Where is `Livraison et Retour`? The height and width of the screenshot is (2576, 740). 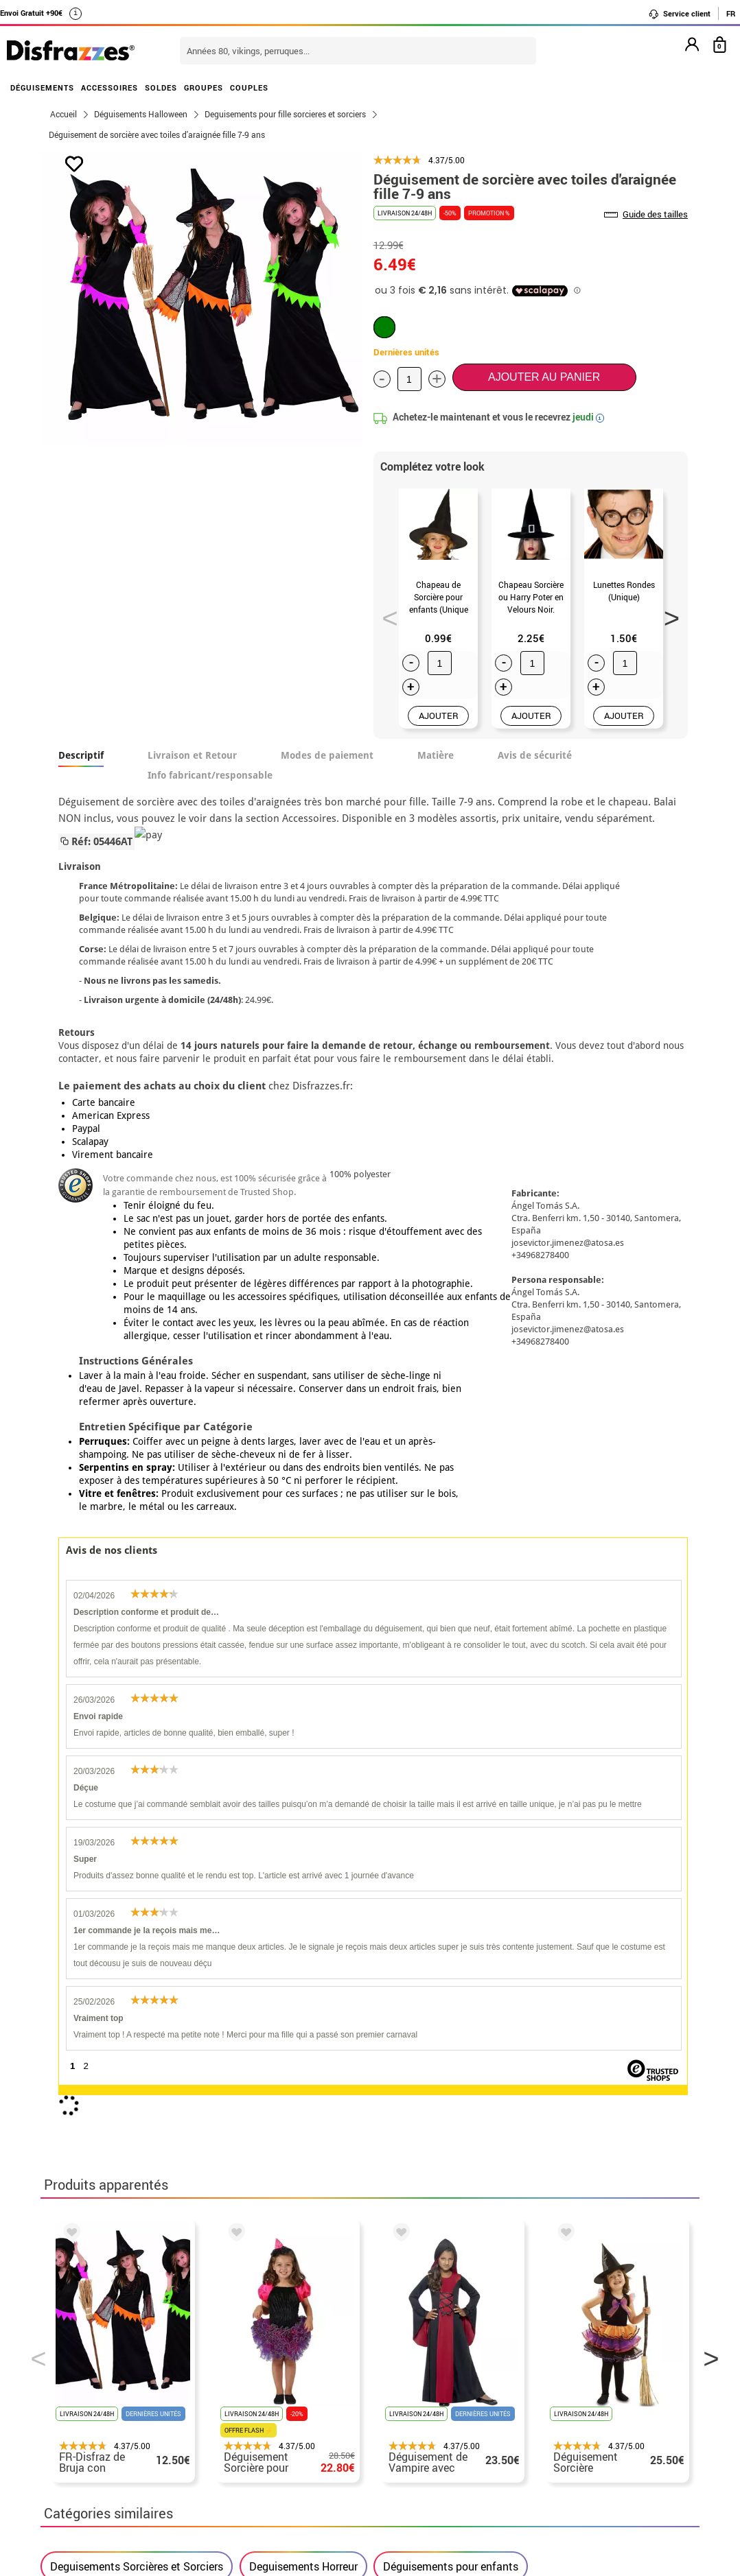 Livraison et Retour is located at coordinates (192, 755).